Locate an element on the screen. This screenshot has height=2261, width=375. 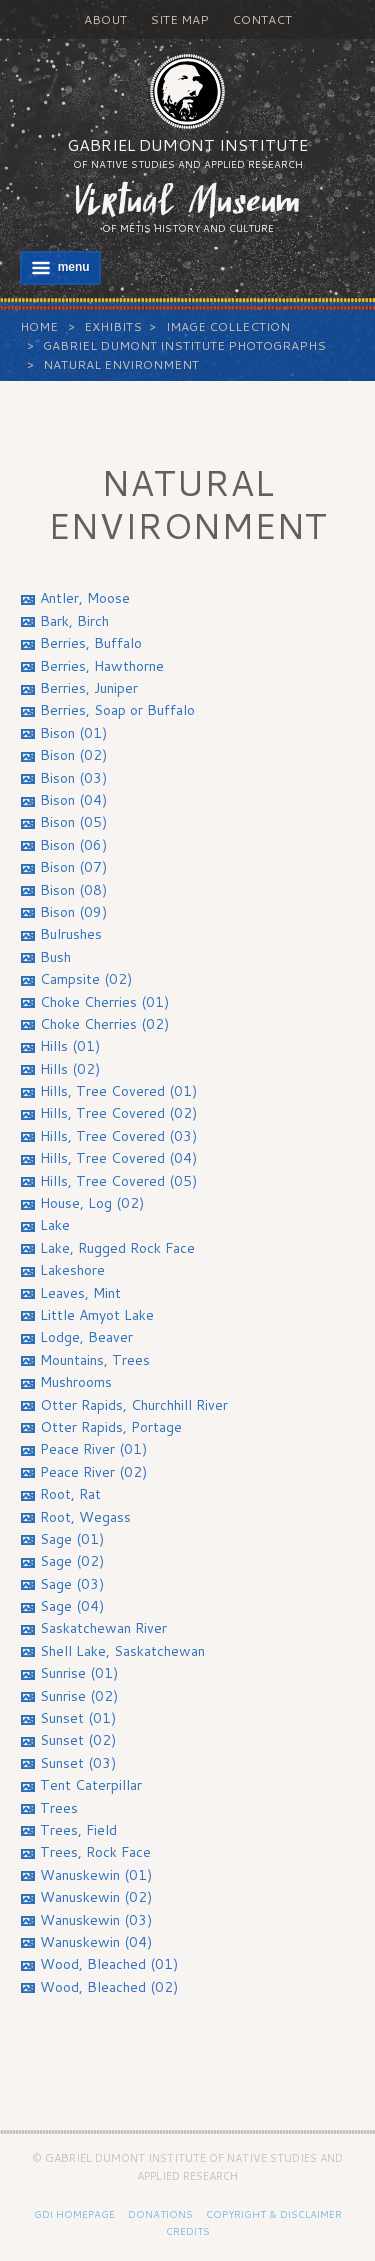
Sage (02) is located at coordinates (72, 1561).